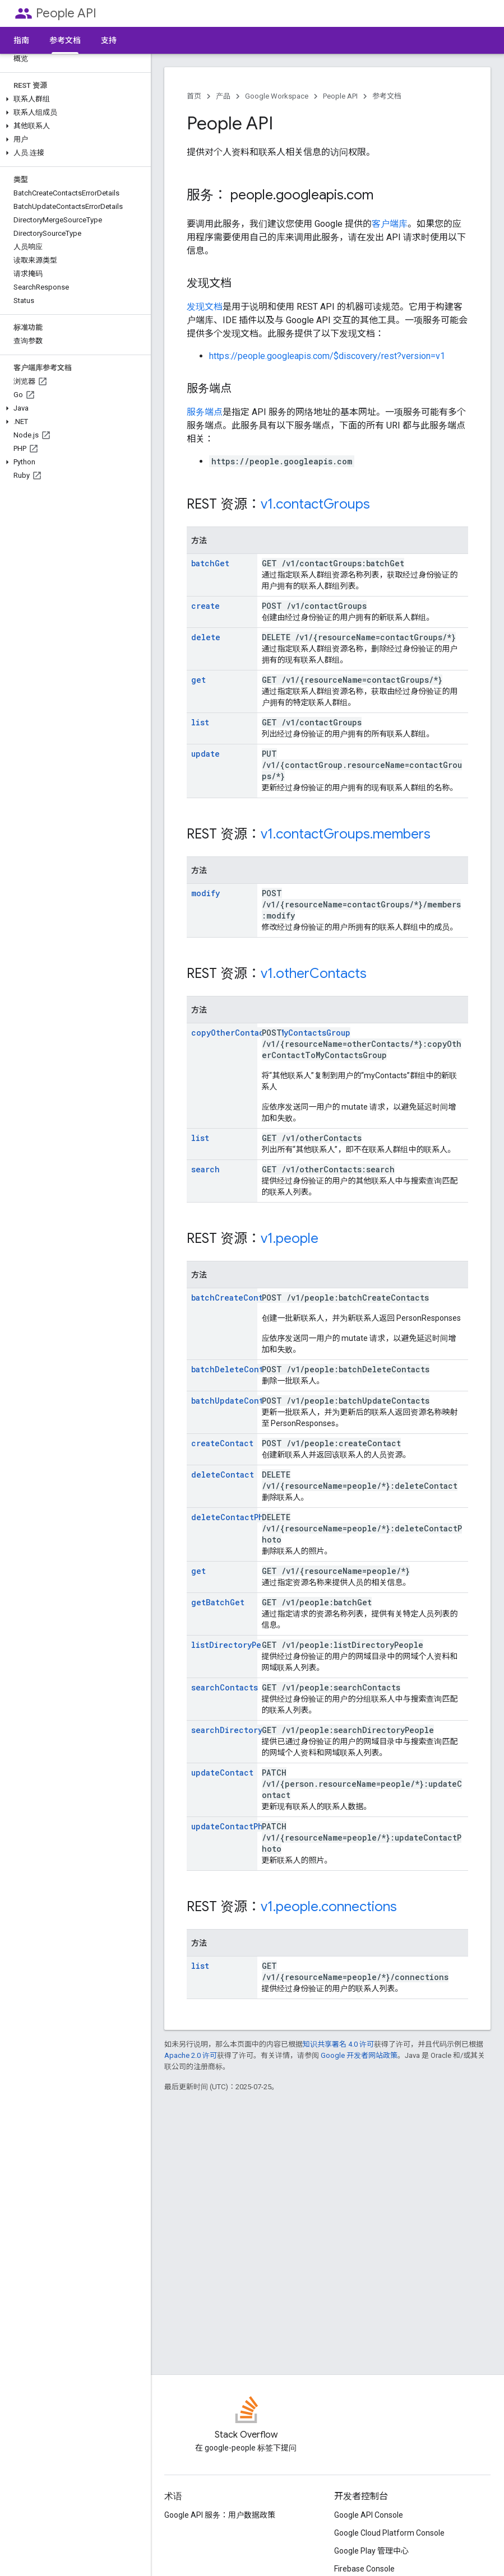 Image resolution: width=504 pixels, height=2576 pixels. What do you see at coordinates (219, 2514) in the screenshot?
I see `Google API 服务：用户数据政策` at bounding box center [219, 2514].